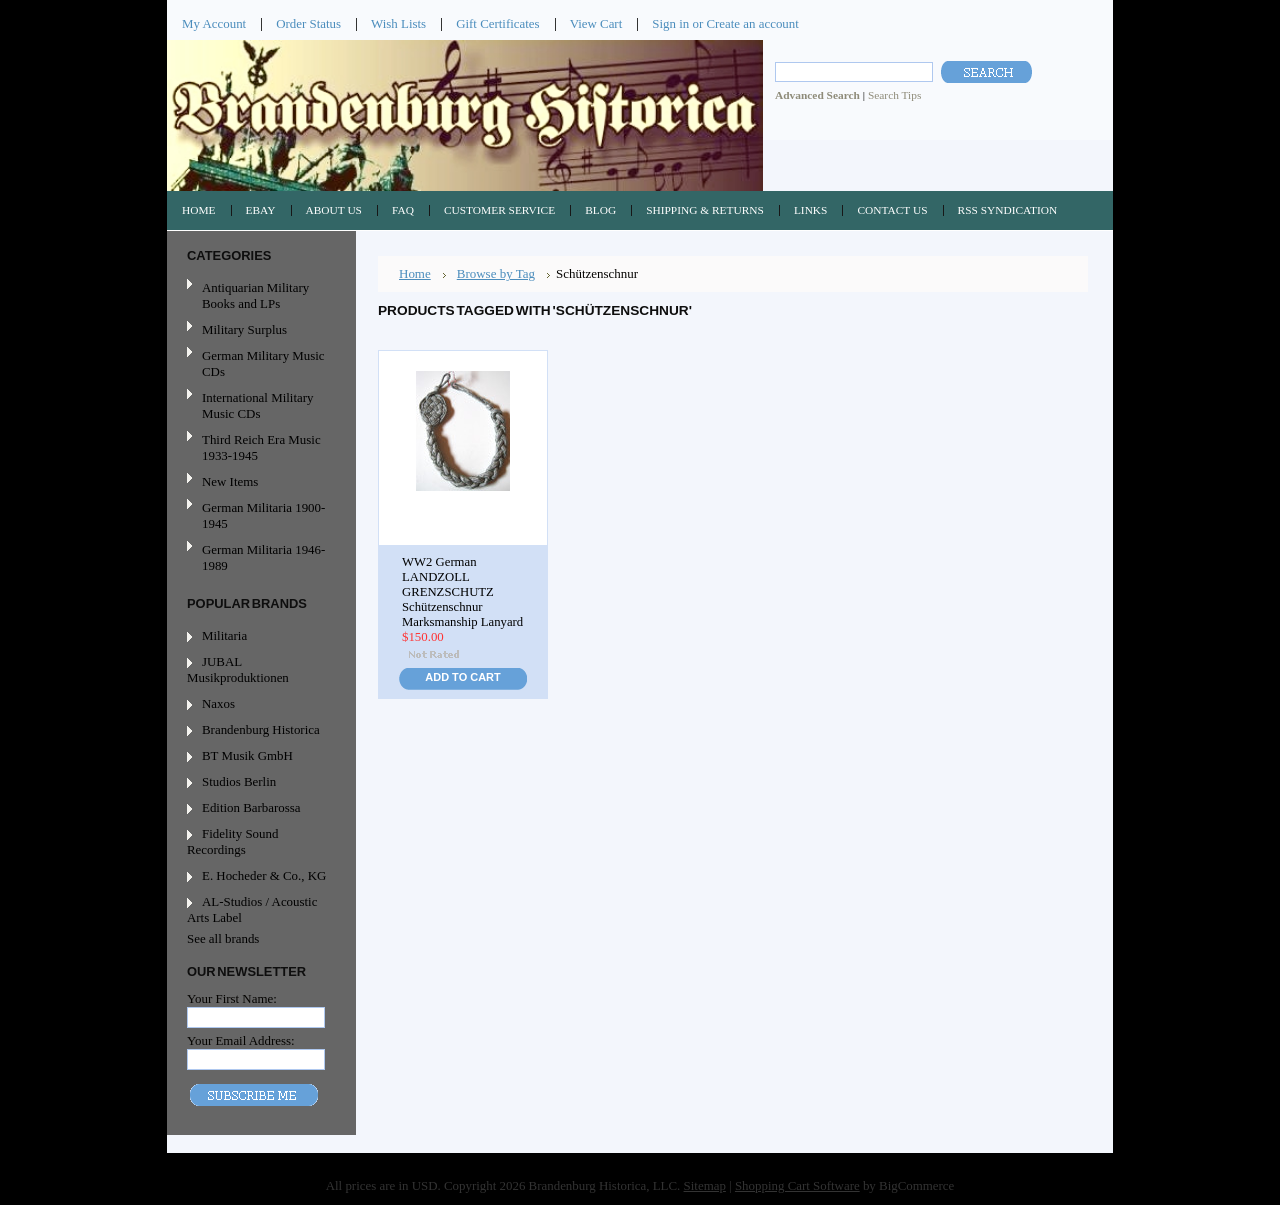 The height and width of the screenshot is (1205, 1280). Describe the element at coordinates (238, 669) in the screenshot. I see `JUBAL Musikproduktionen` at that location.